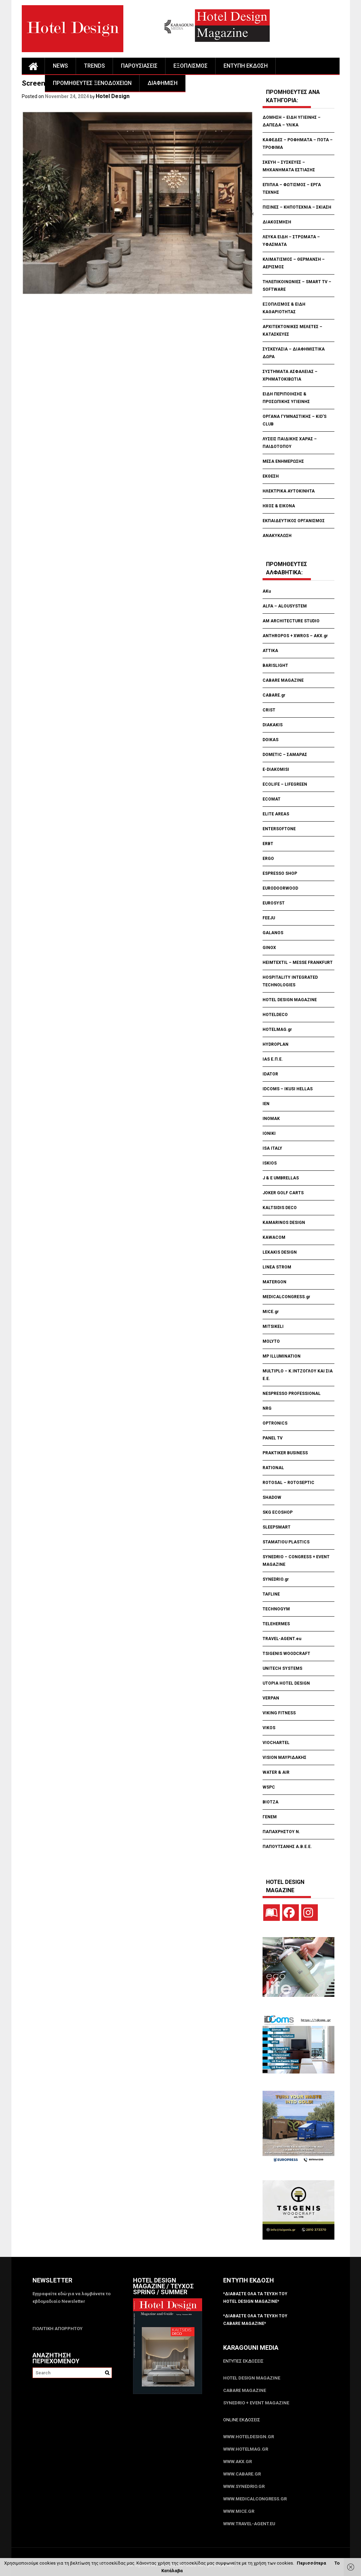 The image size is (361, 2576). I want to click on ATTIKA, so click(270, 650).